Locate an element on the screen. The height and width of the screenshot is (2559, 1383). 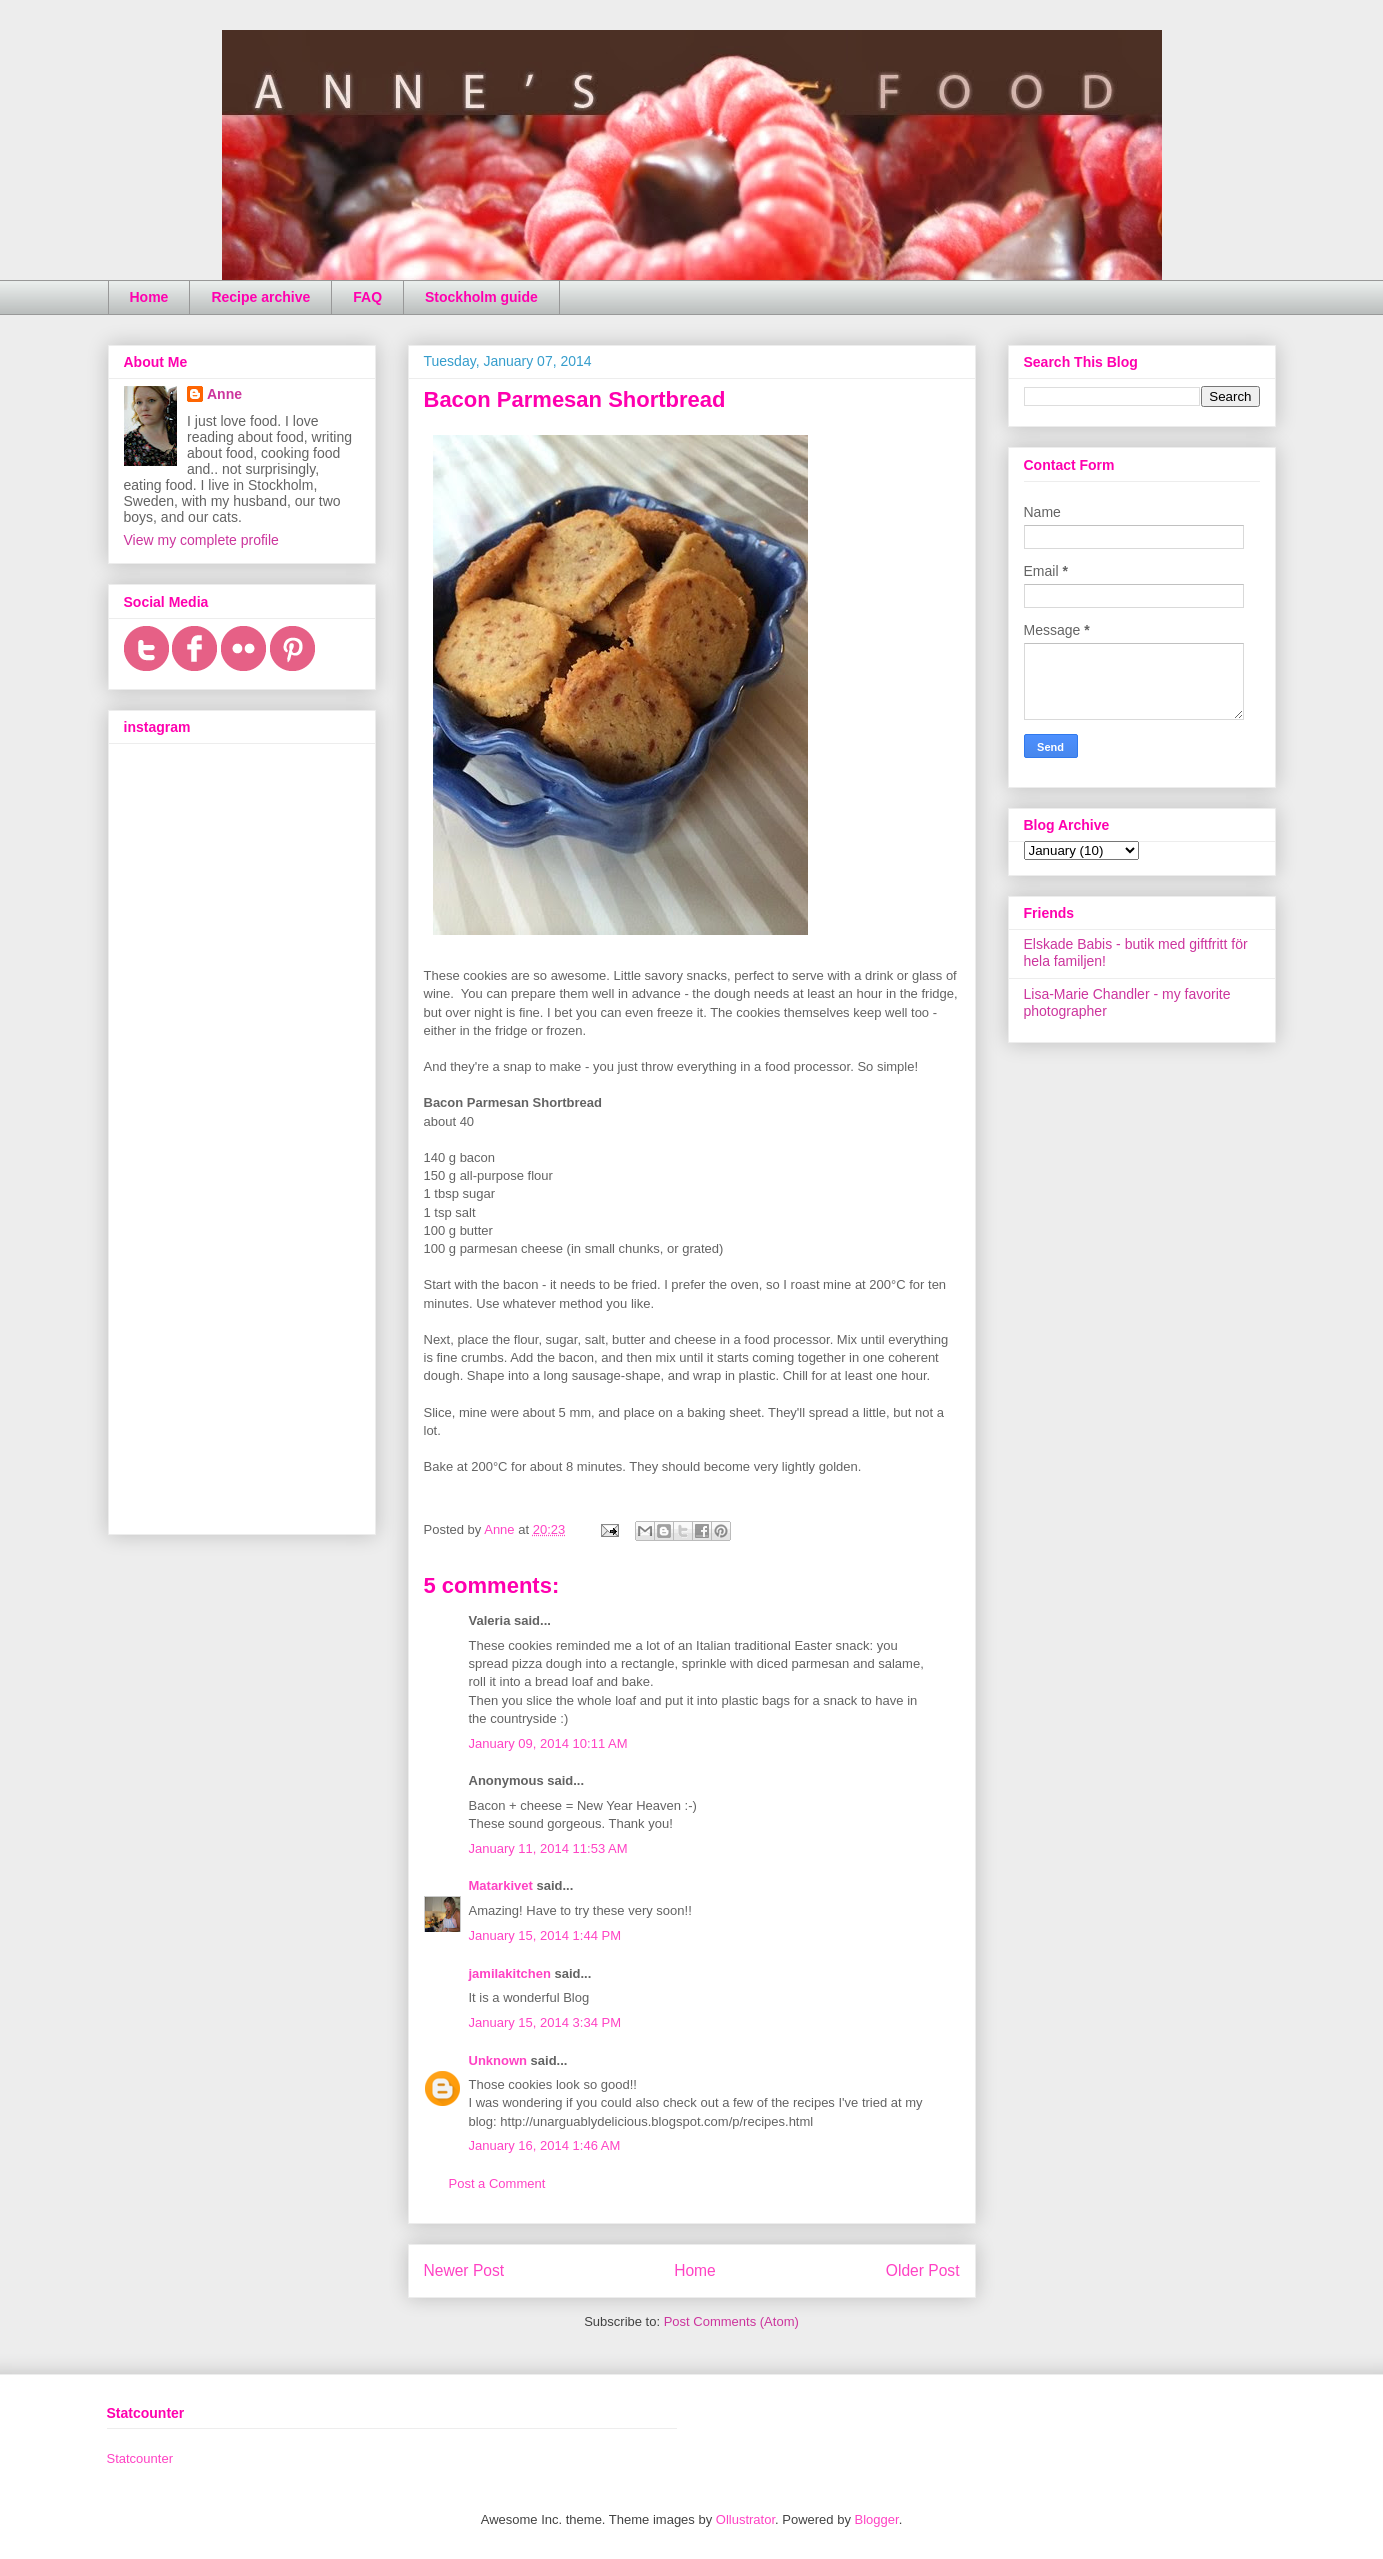
Anne is located at coordinates (224, 394).